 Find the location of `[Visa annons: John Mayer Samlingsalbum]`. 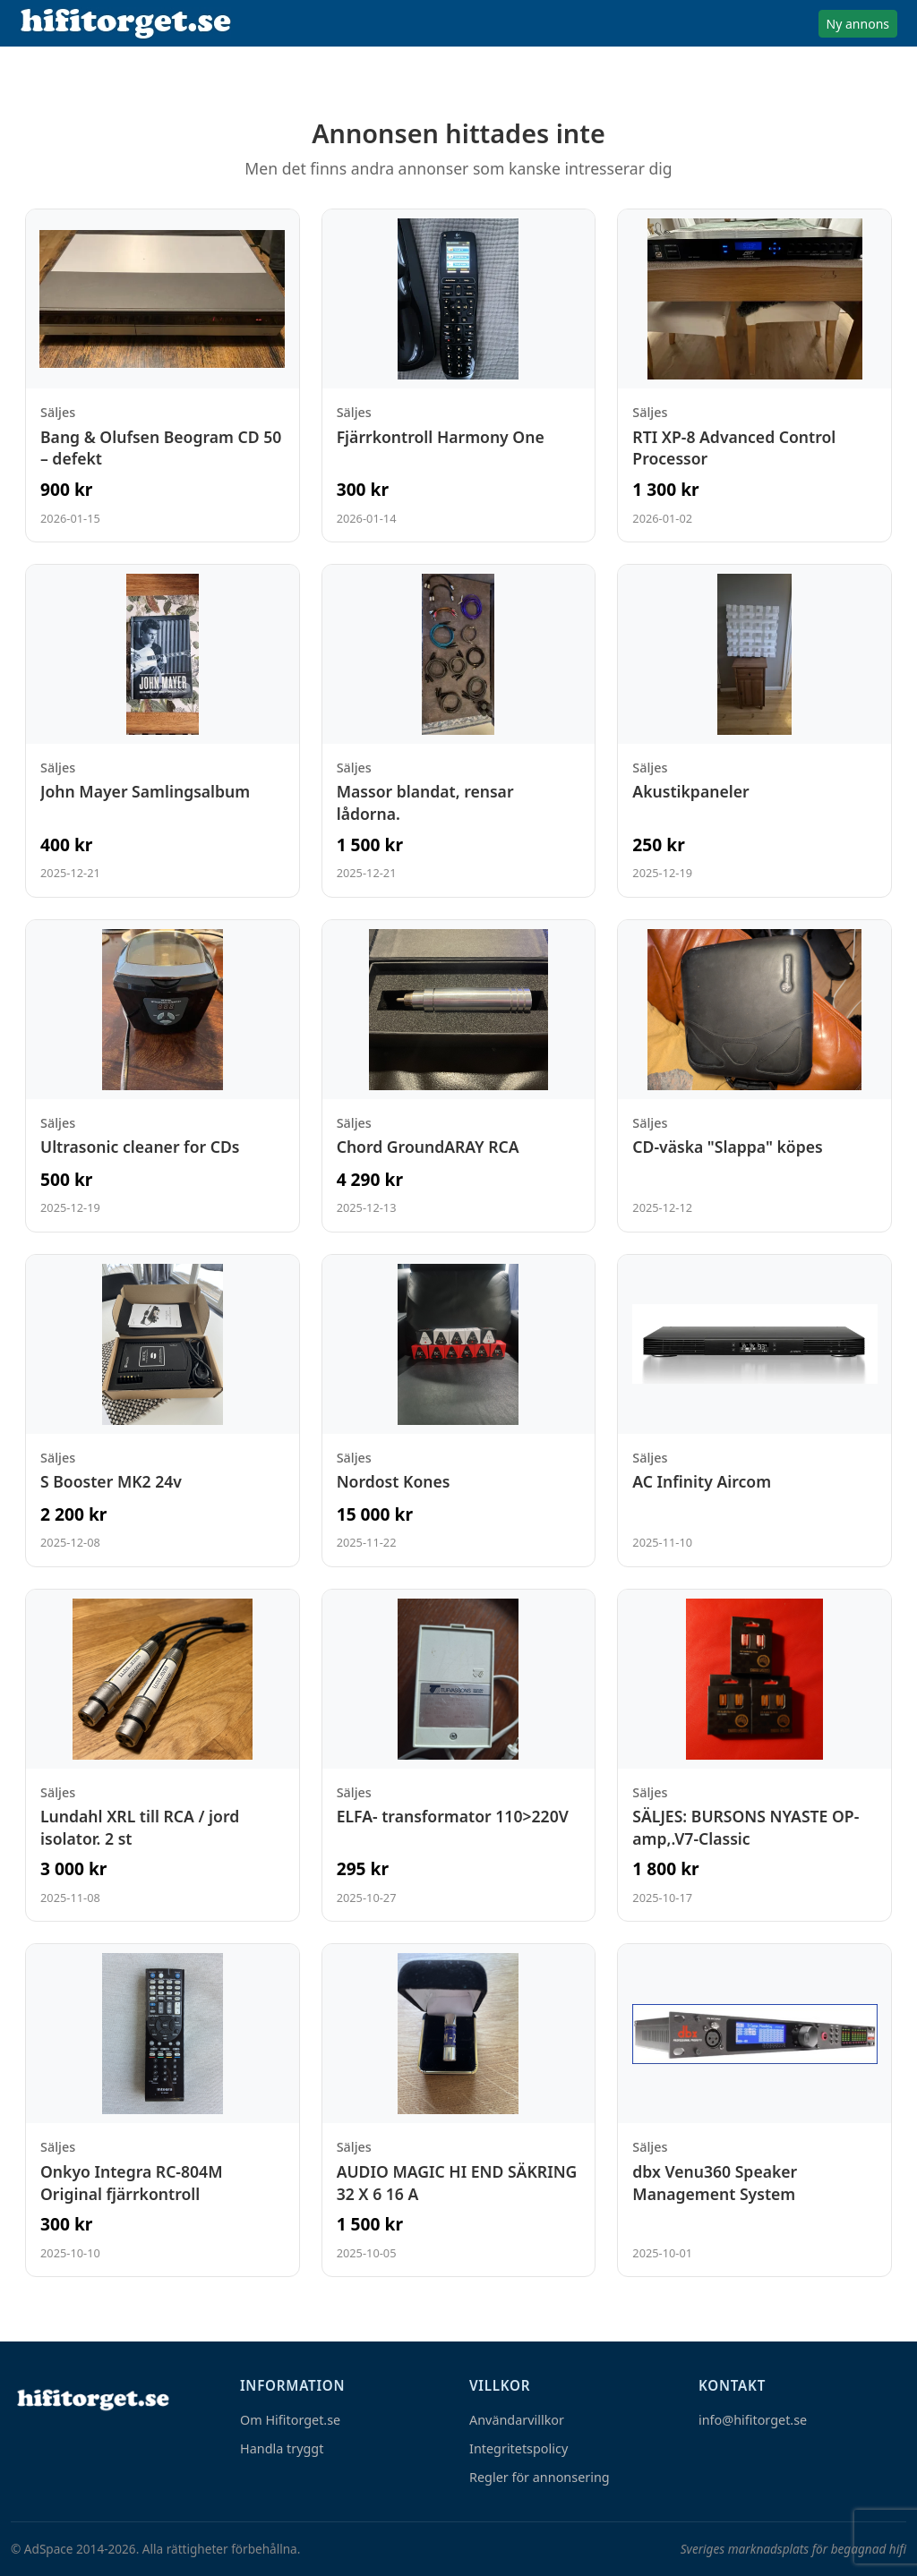

[Visa annons: John Mayer Samlingsalbum] is located at coordinates (162, 731).